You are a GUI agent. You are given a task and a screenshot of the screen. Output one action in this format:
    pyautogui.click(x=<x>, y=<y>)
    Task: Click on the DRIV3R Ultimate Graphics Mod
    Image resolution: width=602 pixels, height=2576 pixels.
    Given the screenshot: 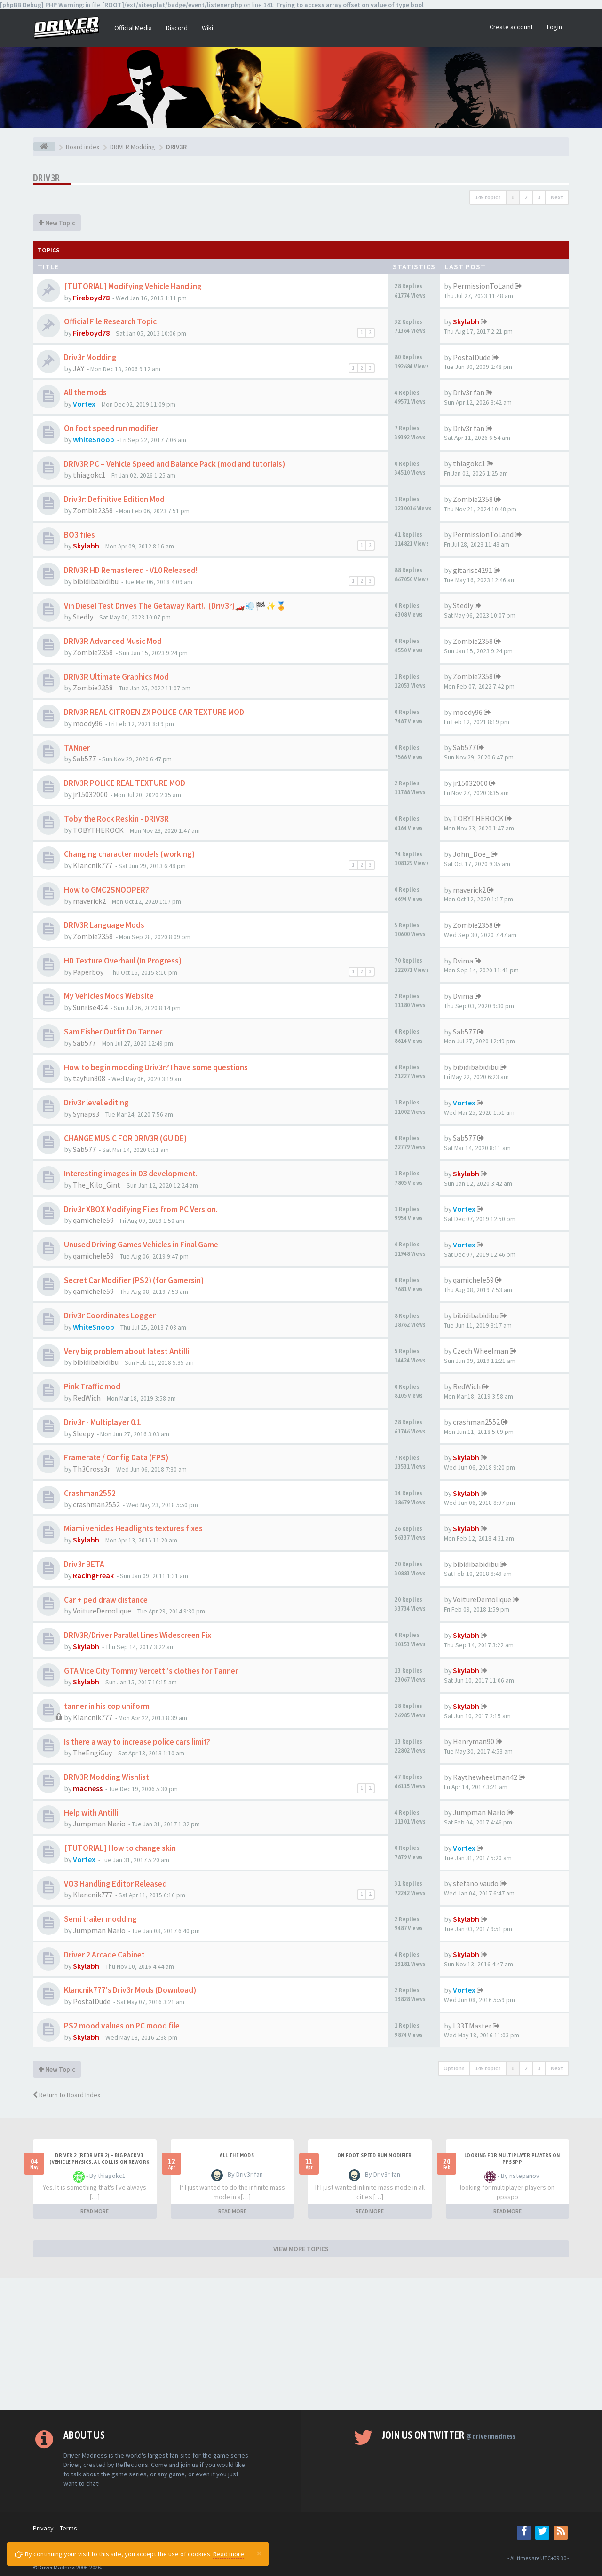 What is the action you would take?
    pyautogui.click(x=116, y=677)
    